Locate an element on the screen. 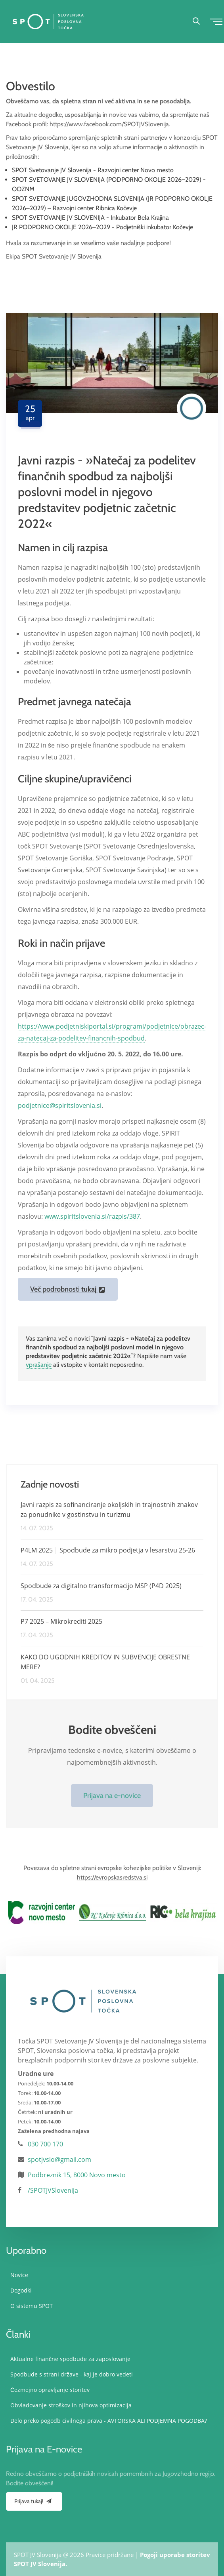 This screenshot has height=2576, width=224. Čezmejno opravljanje storitev is located at coordinates (50, 2389).